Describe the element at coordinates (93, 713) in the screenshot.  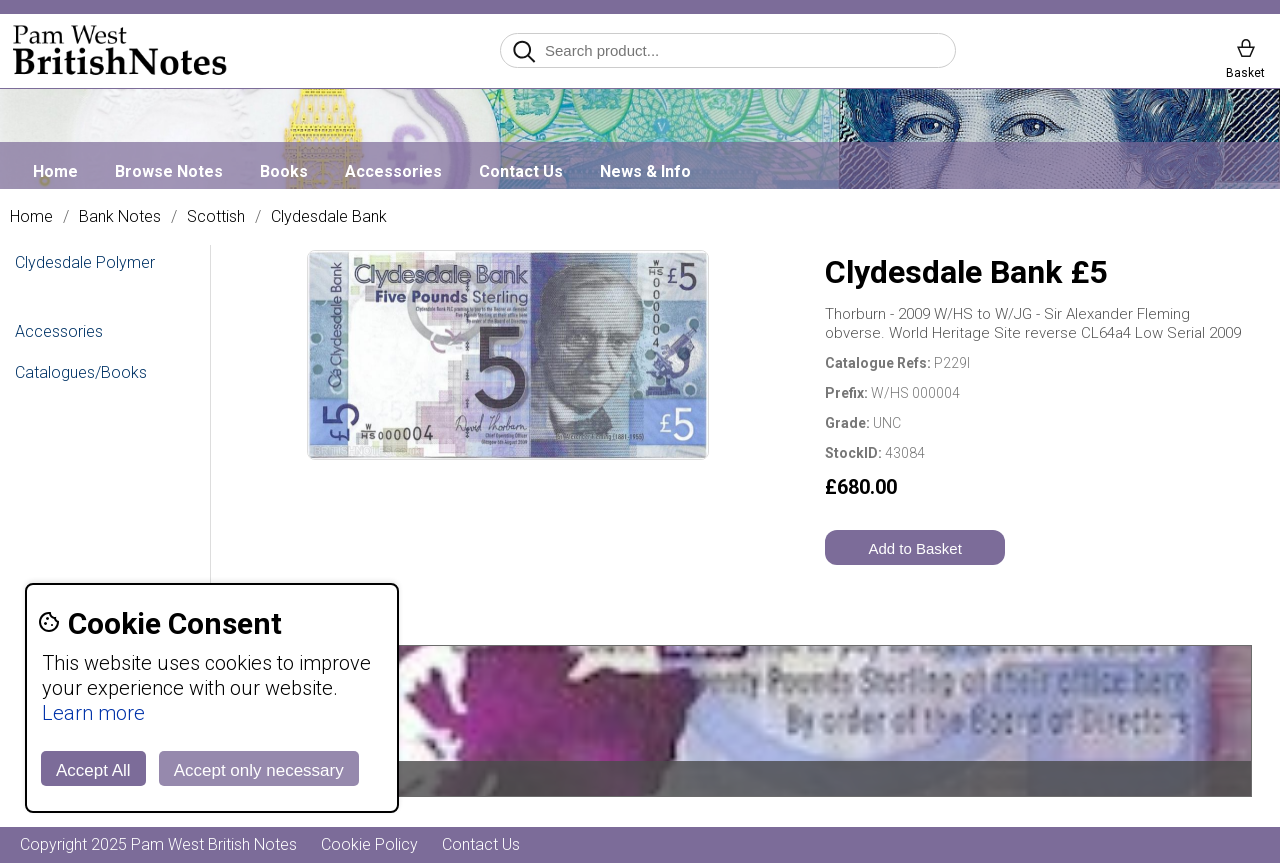
I see `Learn more` at that location.